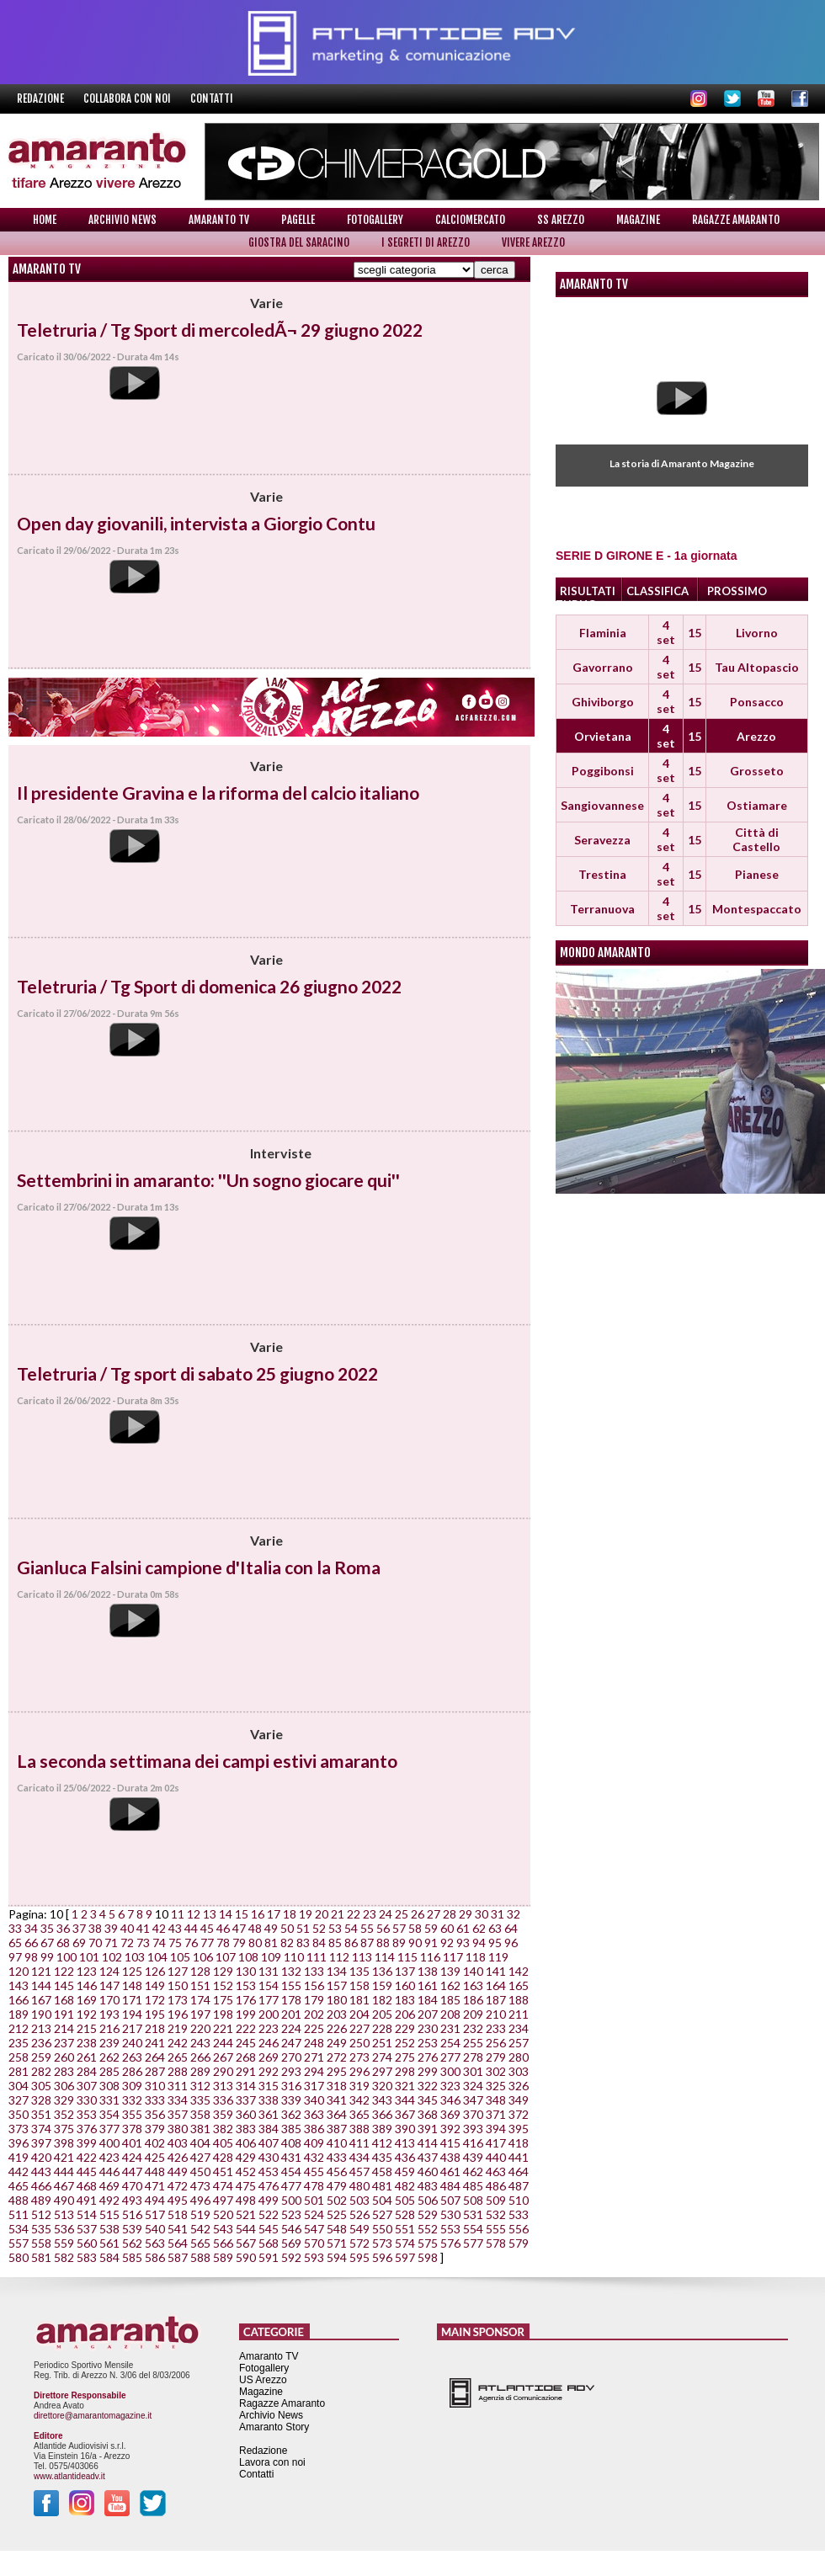 The height and width of the screenshot is (2576, 825). I want to click on 311, so click(178, 2085).